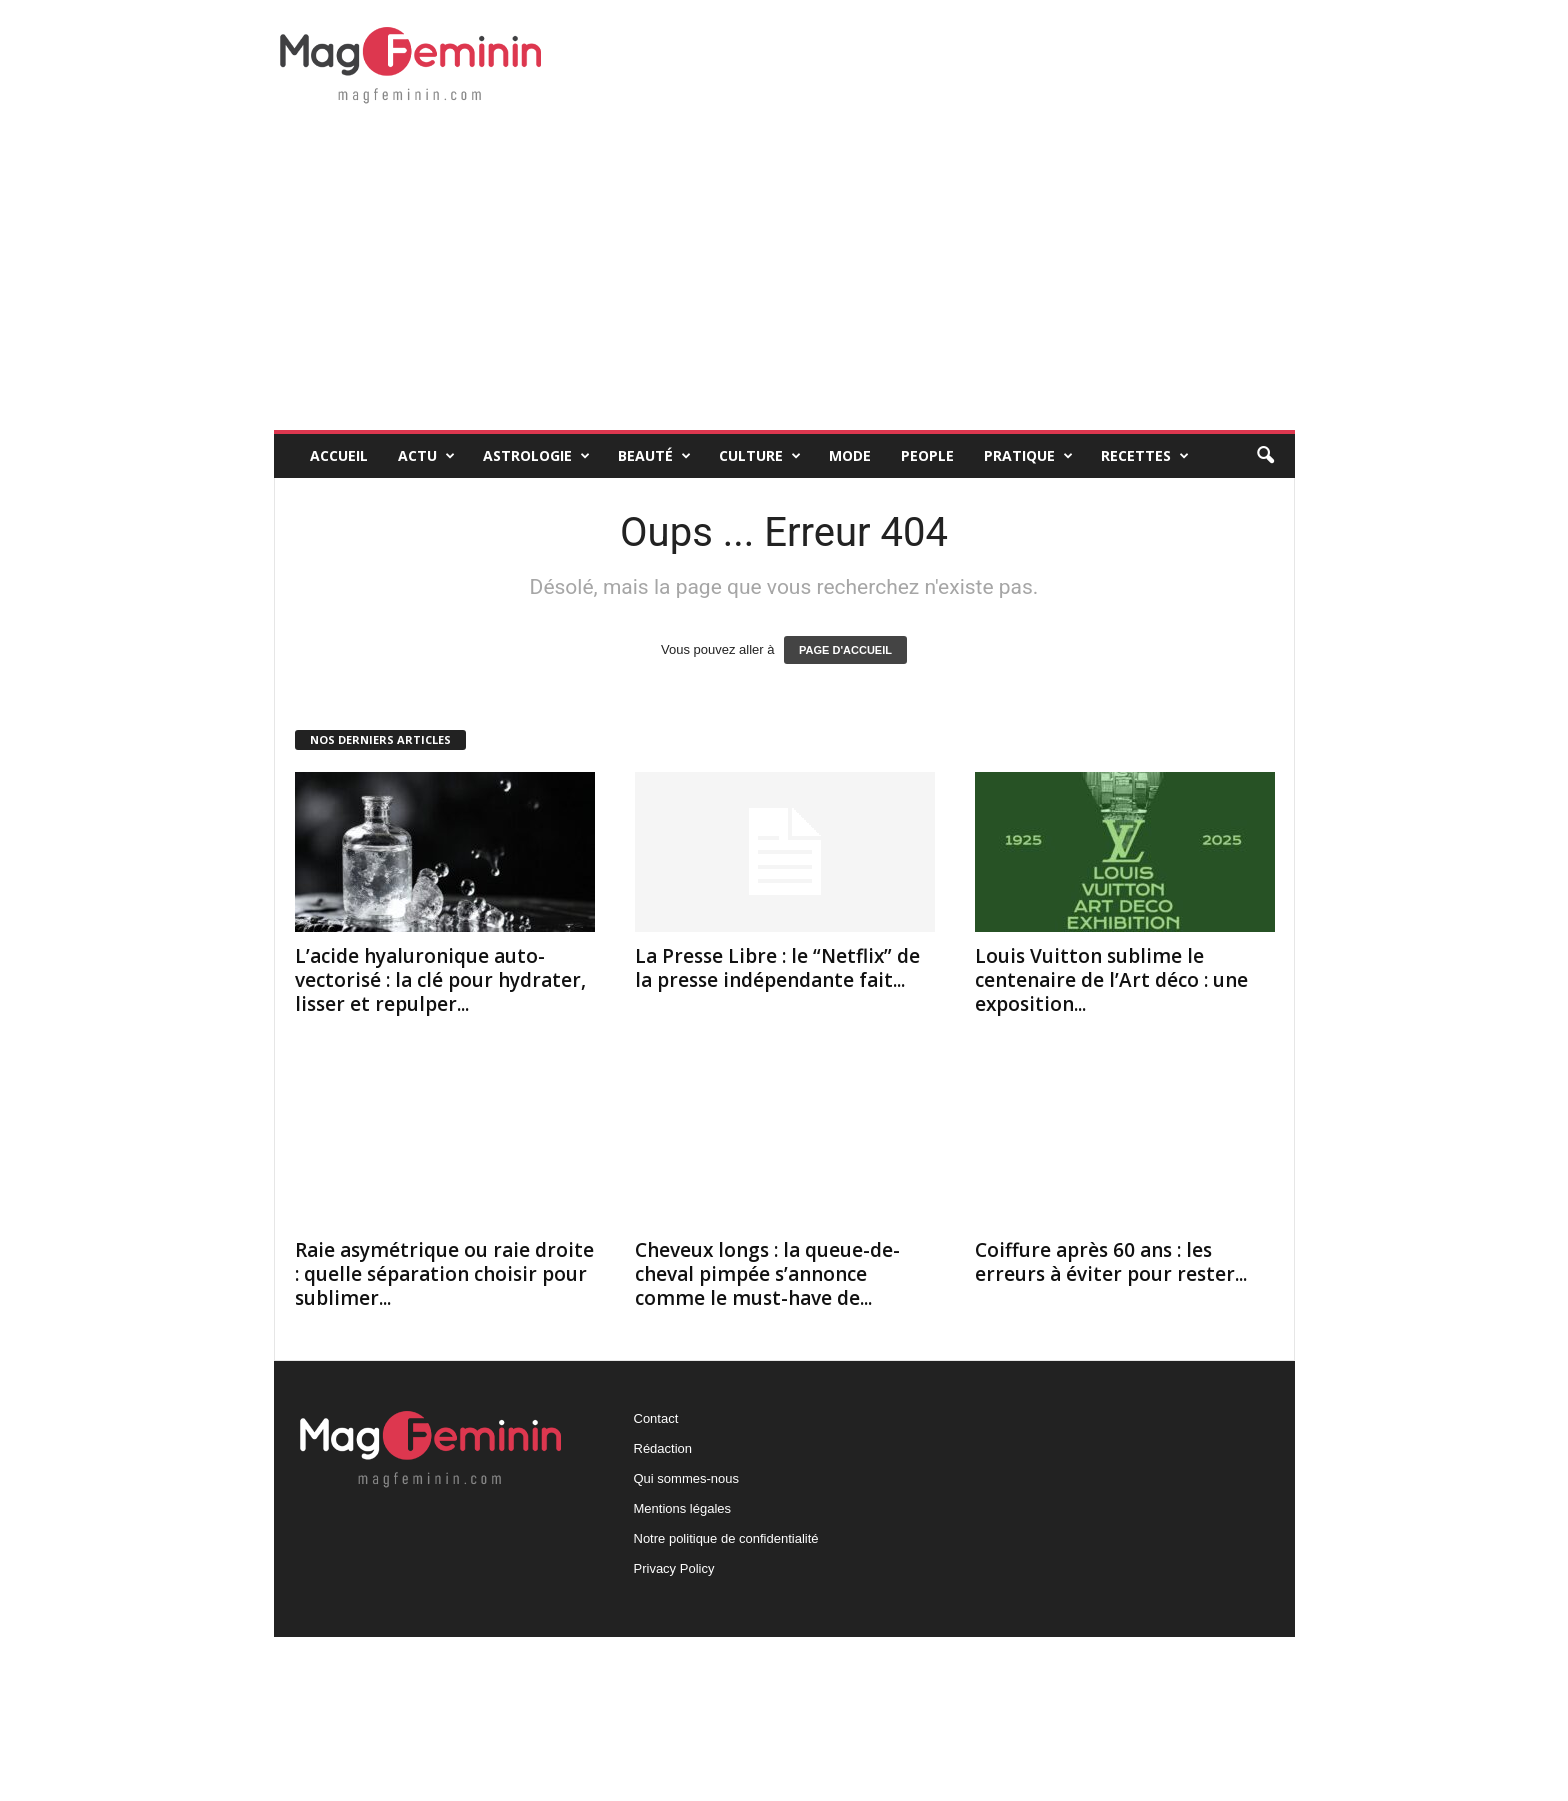 Image resolution: width=1568 pixels, height=1801 pixels. What do you see at coordinates (850, 455) in the screenshot?
I see `Mode` at bounding box center [850, 455].